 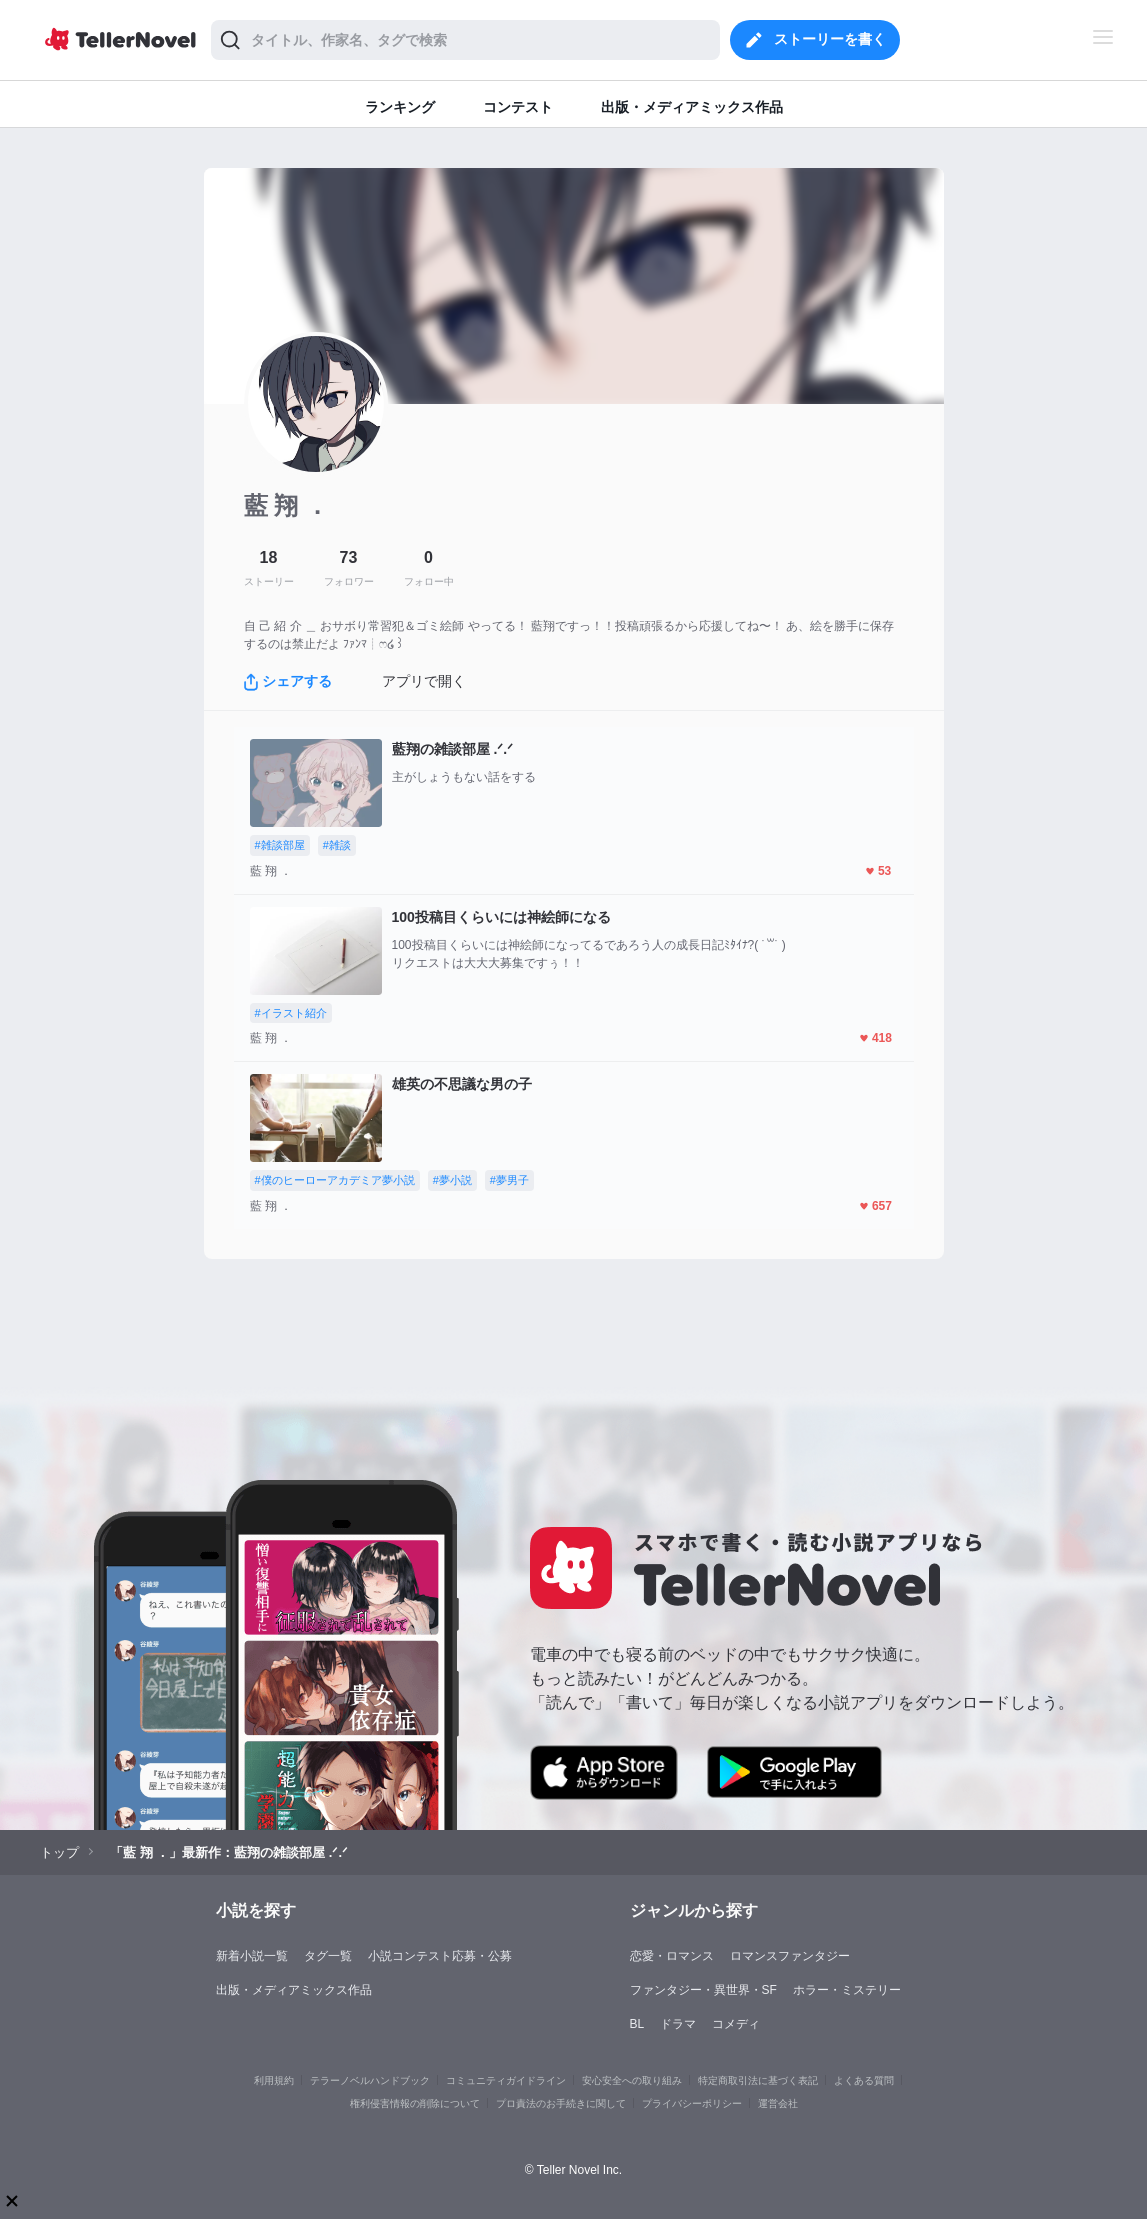 What do you see at coordinates (692, 2103) in the screenshot?
I see `プライバシーポリシー` at bounding box center [692, 2103].